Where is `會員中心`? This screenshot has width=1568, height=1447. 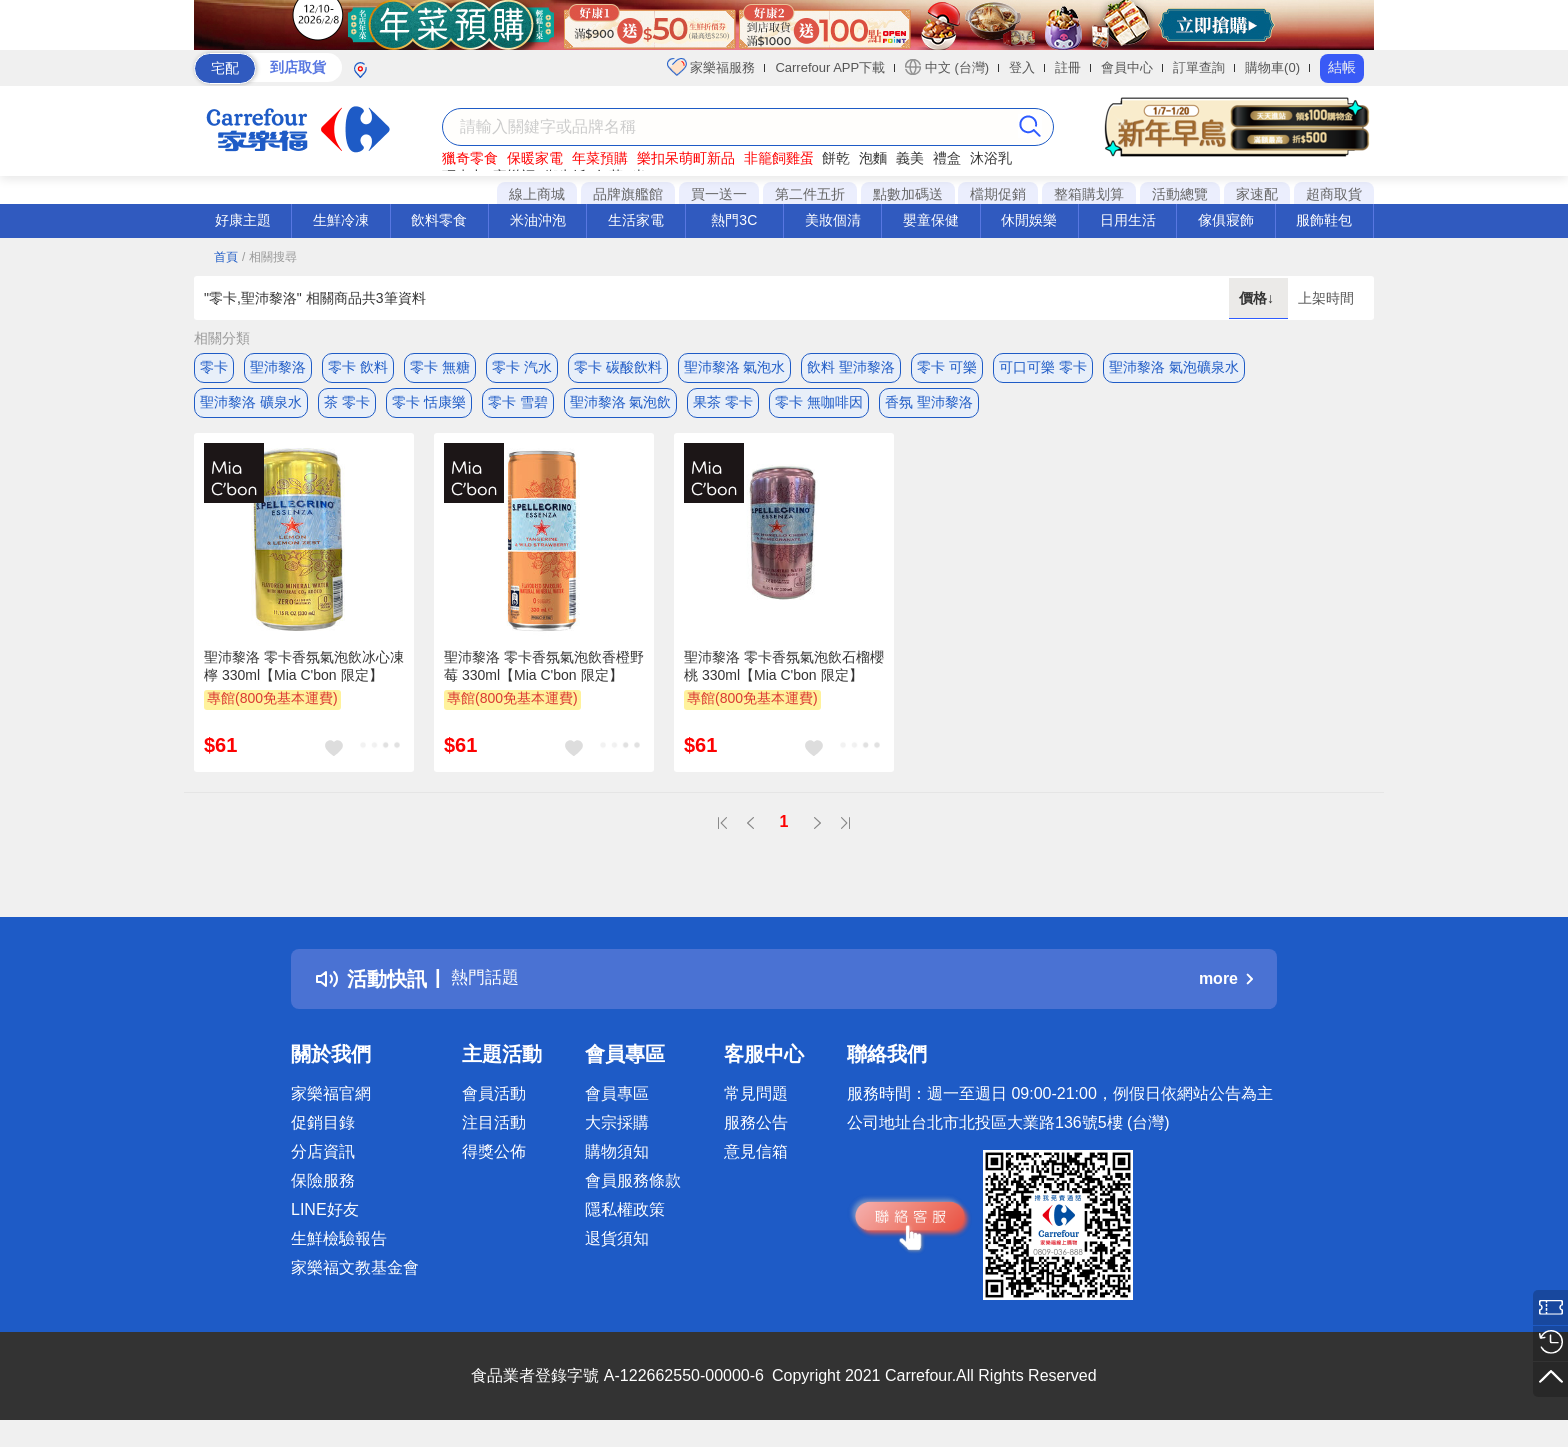
會員中心 is located at coordinates (1127, 67).